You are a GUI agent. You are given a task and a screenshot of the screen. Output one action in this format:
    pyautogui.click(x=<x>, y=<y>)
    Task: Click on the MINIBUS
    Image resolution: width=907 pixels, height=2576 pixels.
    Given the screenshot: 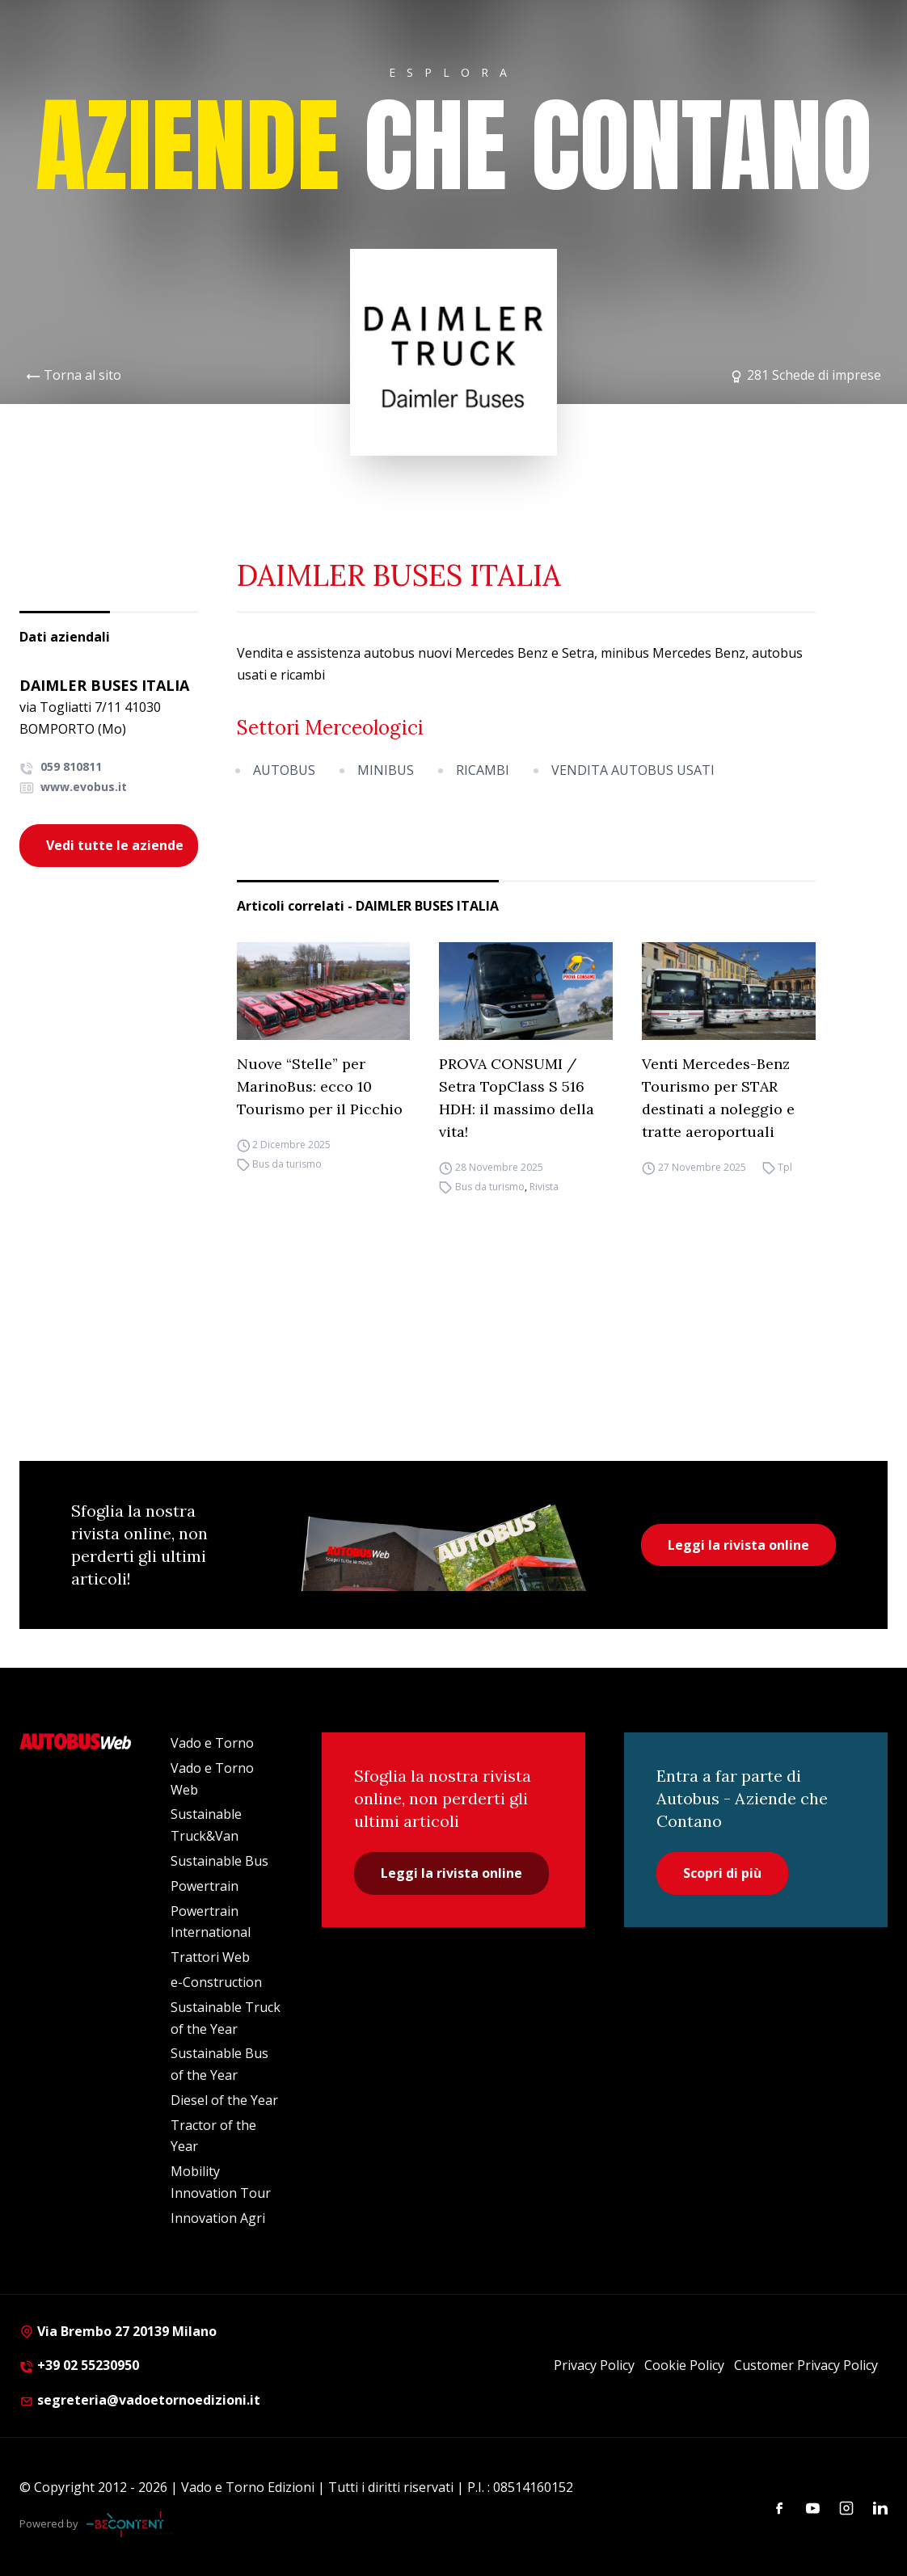 What is the action you would take?
    pyautogui.click(x=385, y=770)
    